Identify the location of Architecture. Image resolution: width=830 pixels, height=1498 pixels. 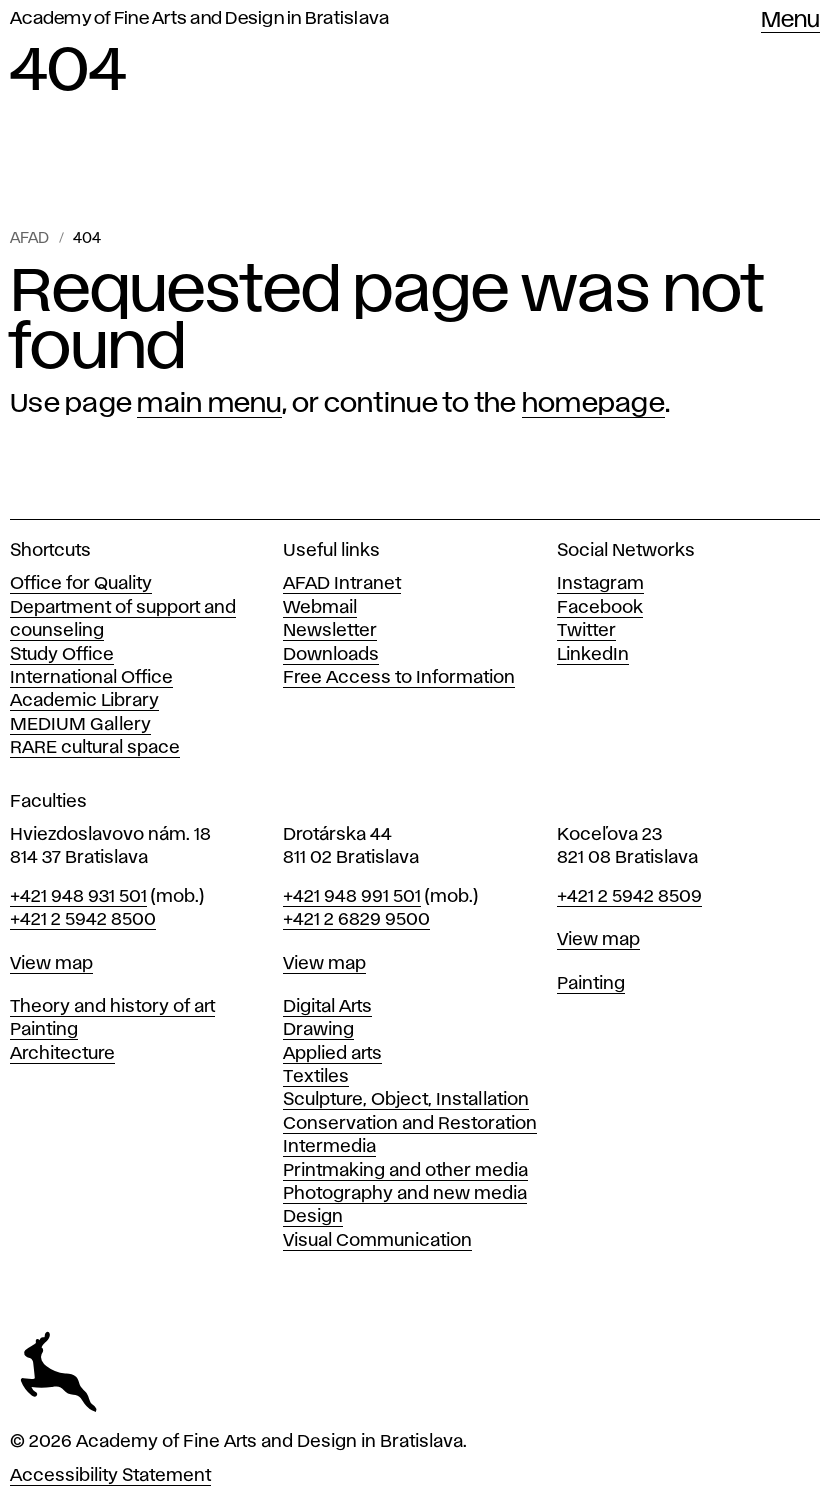
(62, 1054).